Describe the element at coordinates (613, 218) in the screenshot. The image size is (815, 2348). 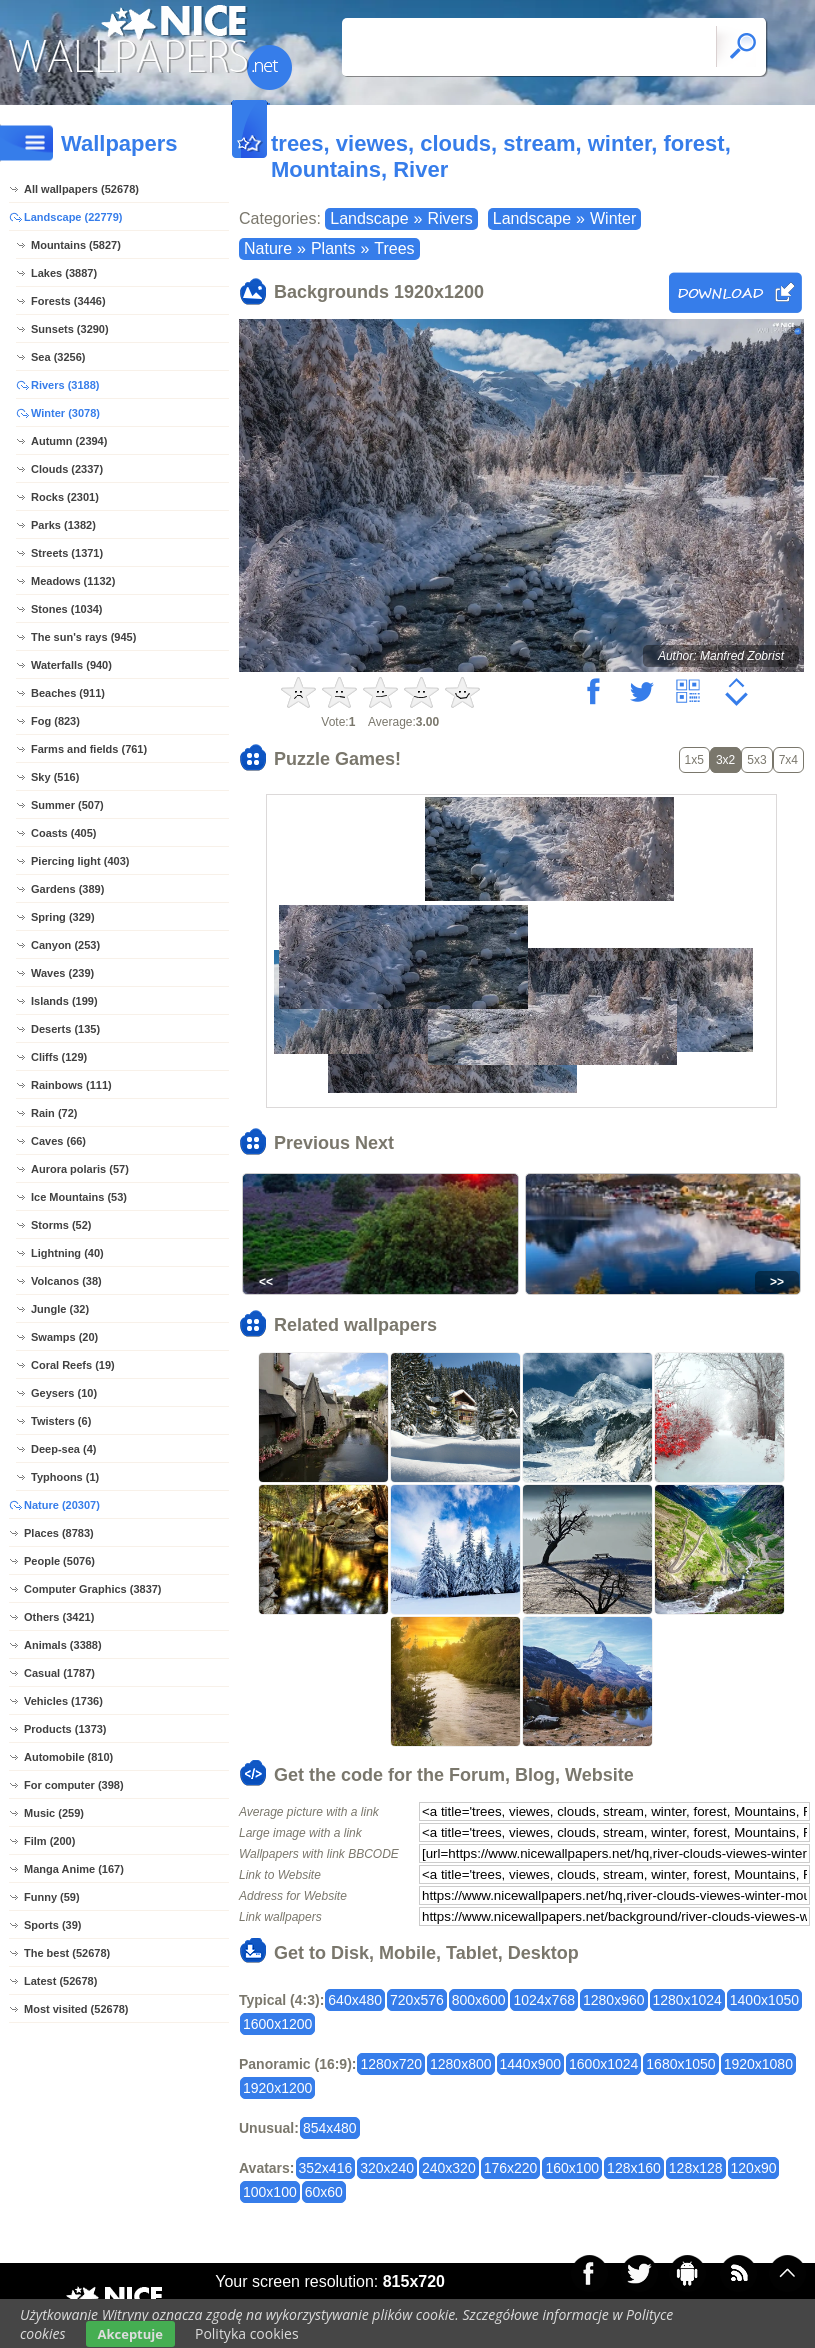
I see `Winter` at that location.